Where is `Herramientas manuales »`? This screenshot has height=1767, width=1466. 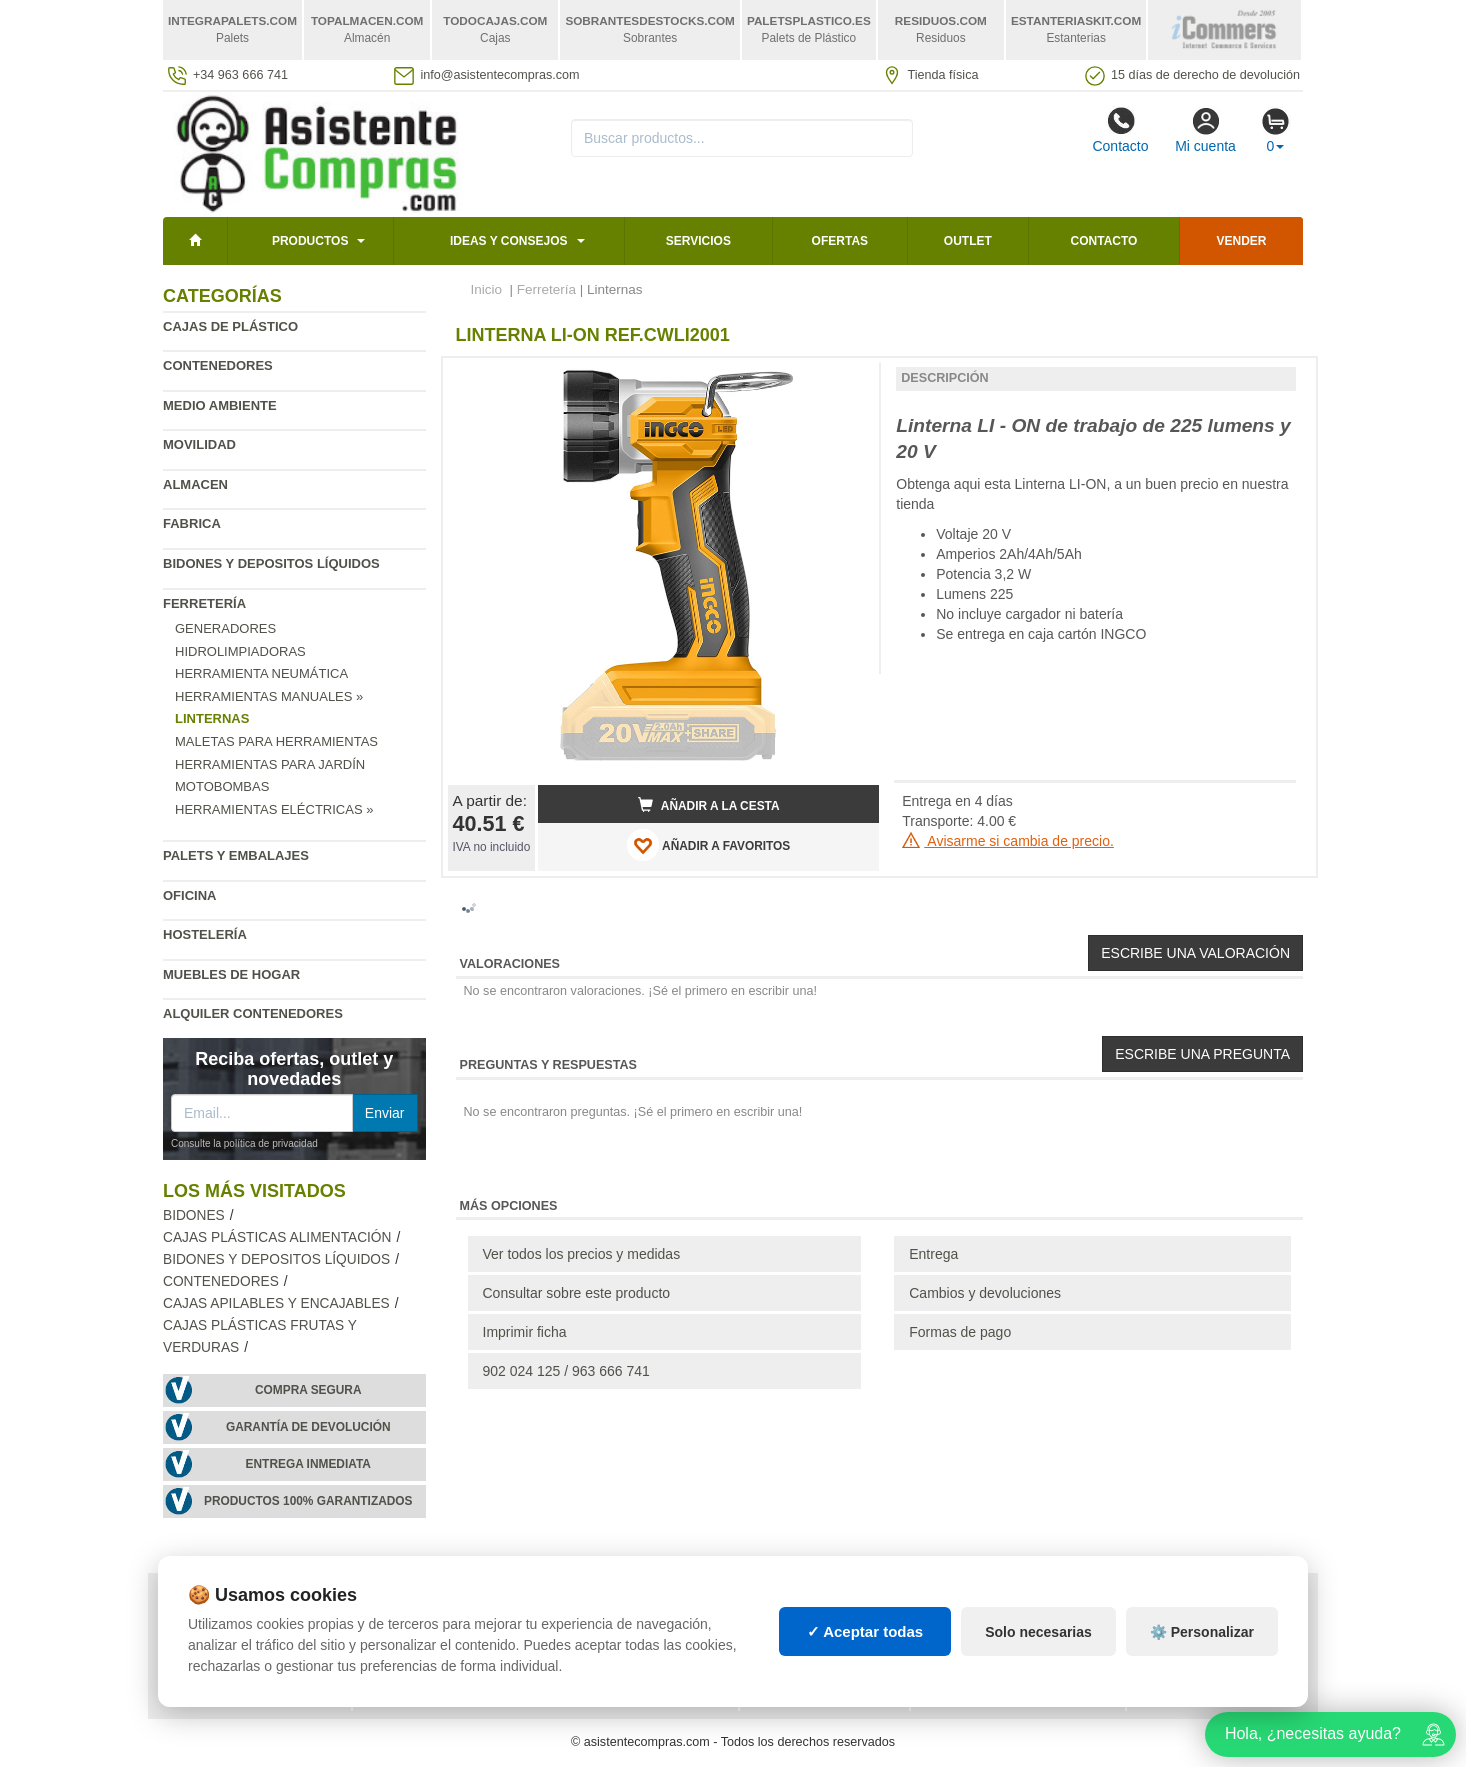 Herramientas manuales » is located at coordinates (269, 696).